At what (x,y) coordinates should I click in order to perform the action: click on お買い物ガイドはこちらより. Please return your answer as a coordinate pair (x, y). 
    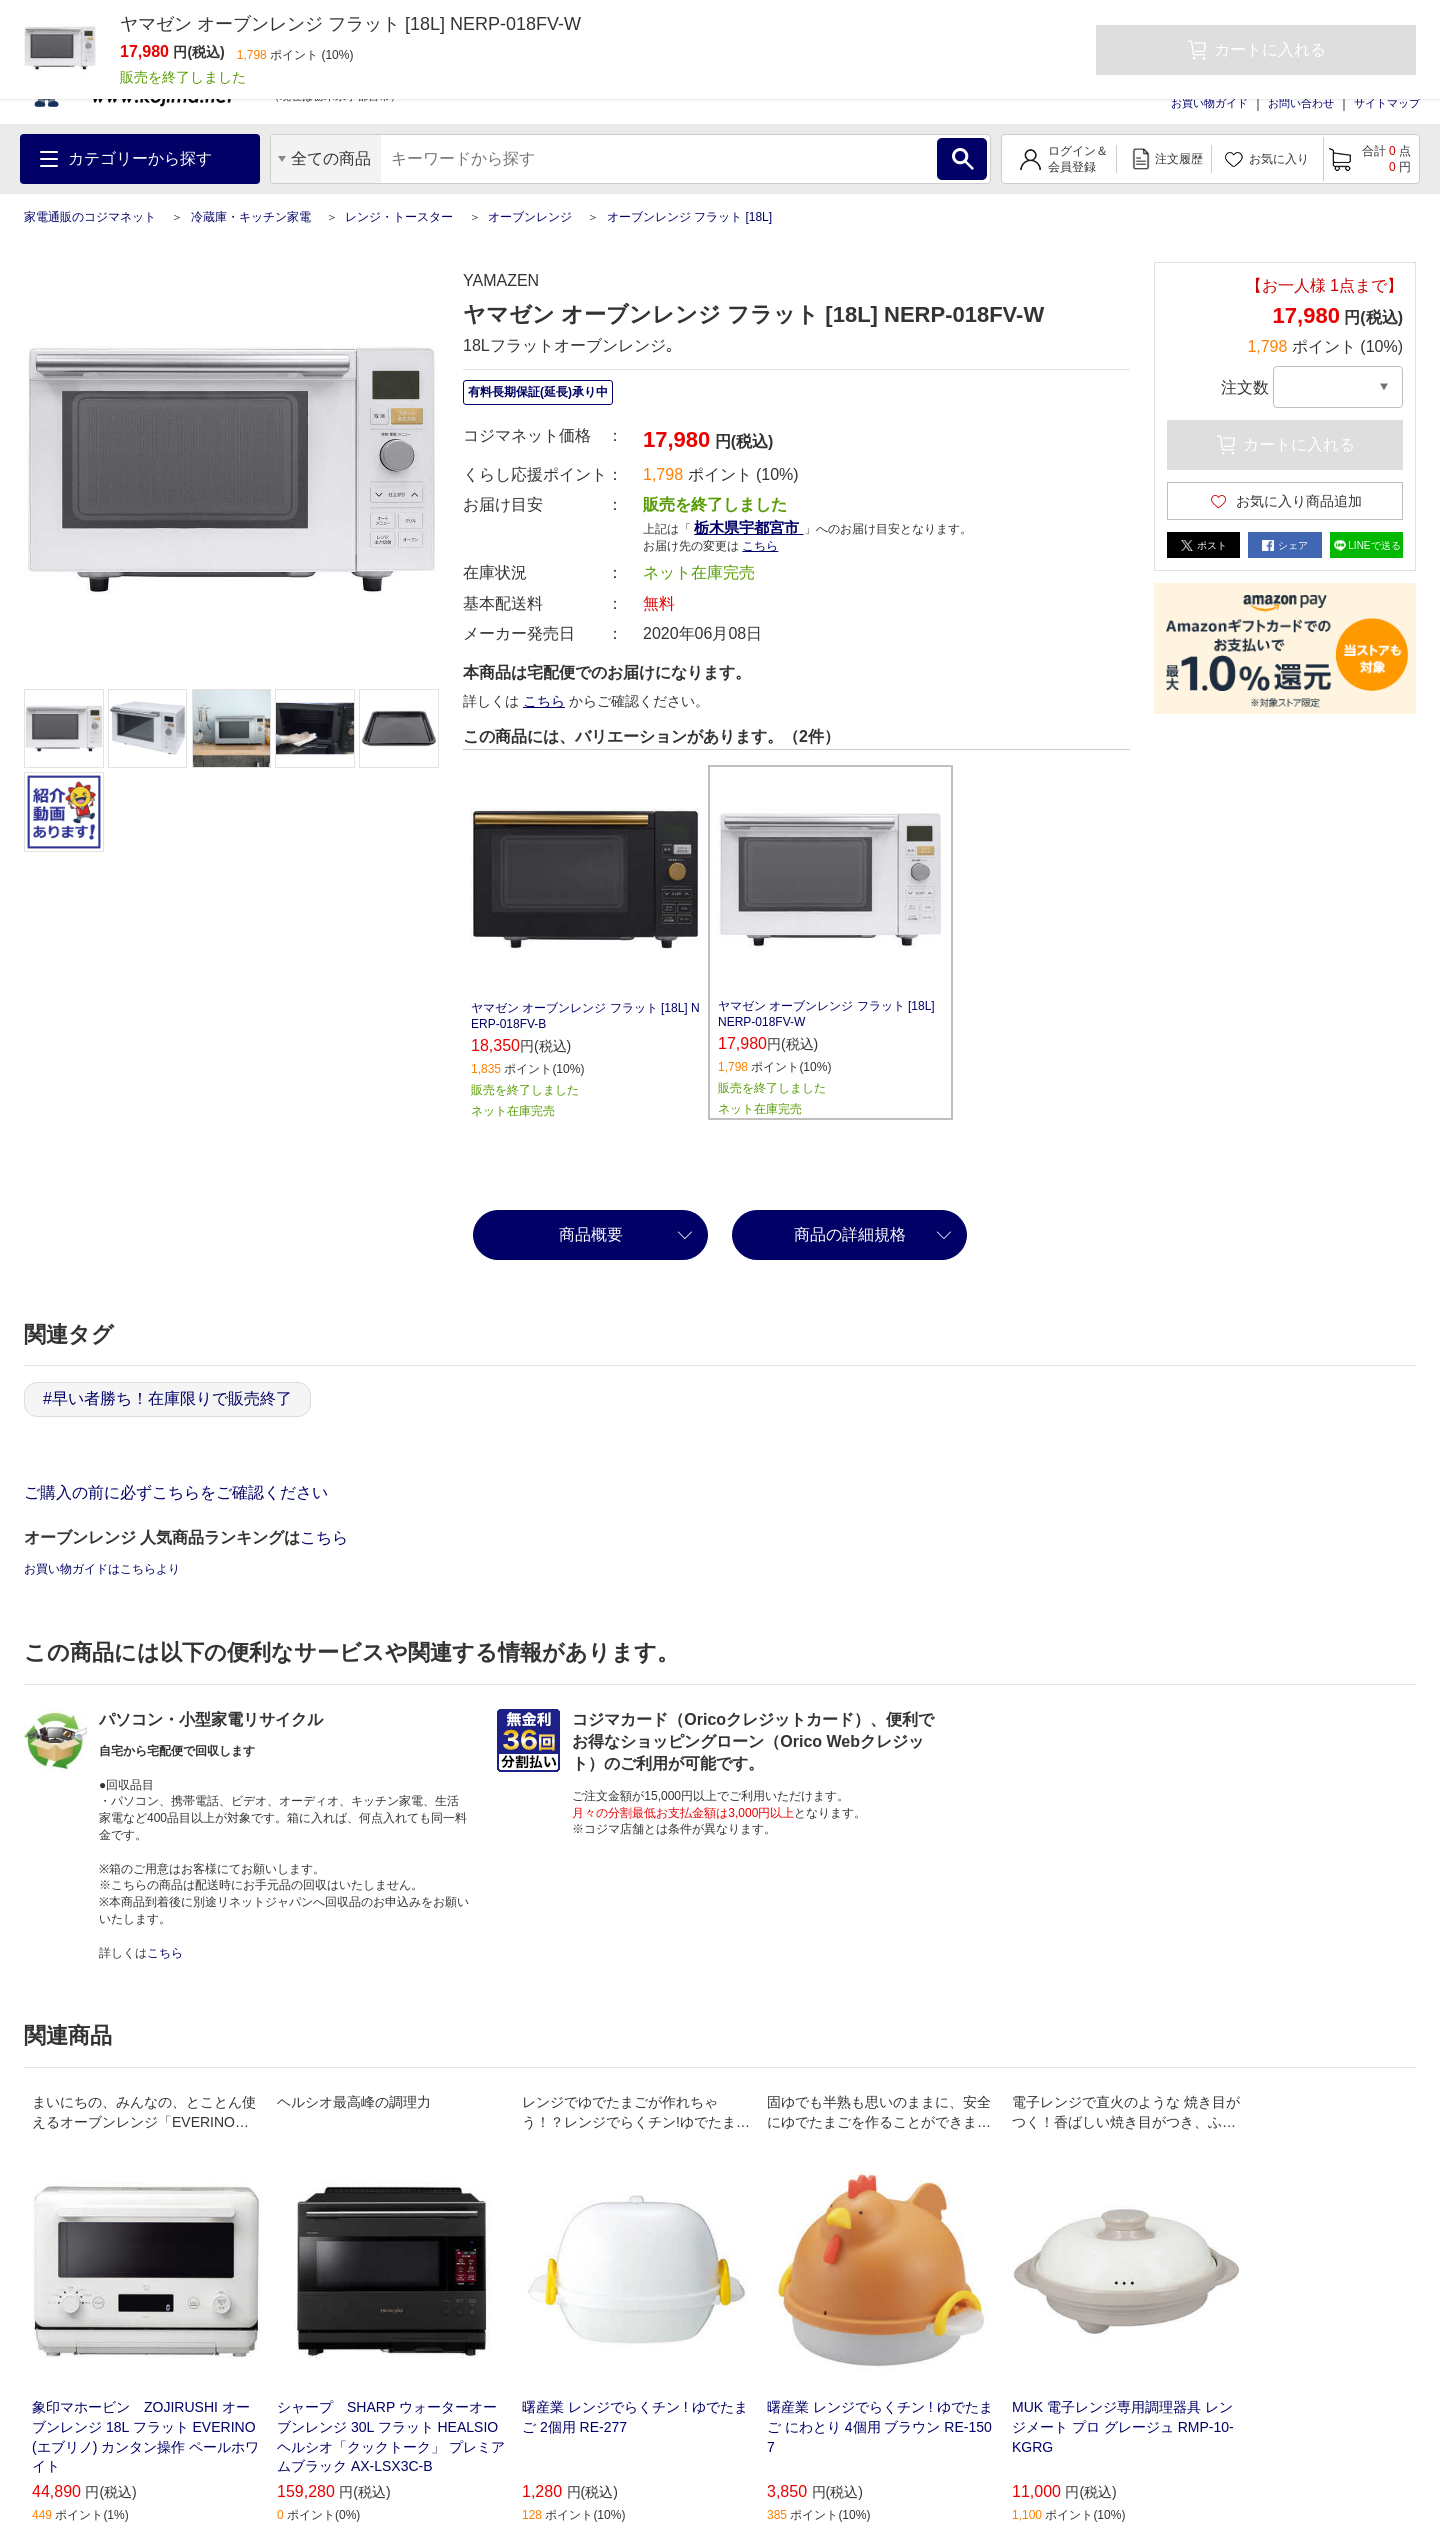
    Looking at the image, I should click on (102, 1569).